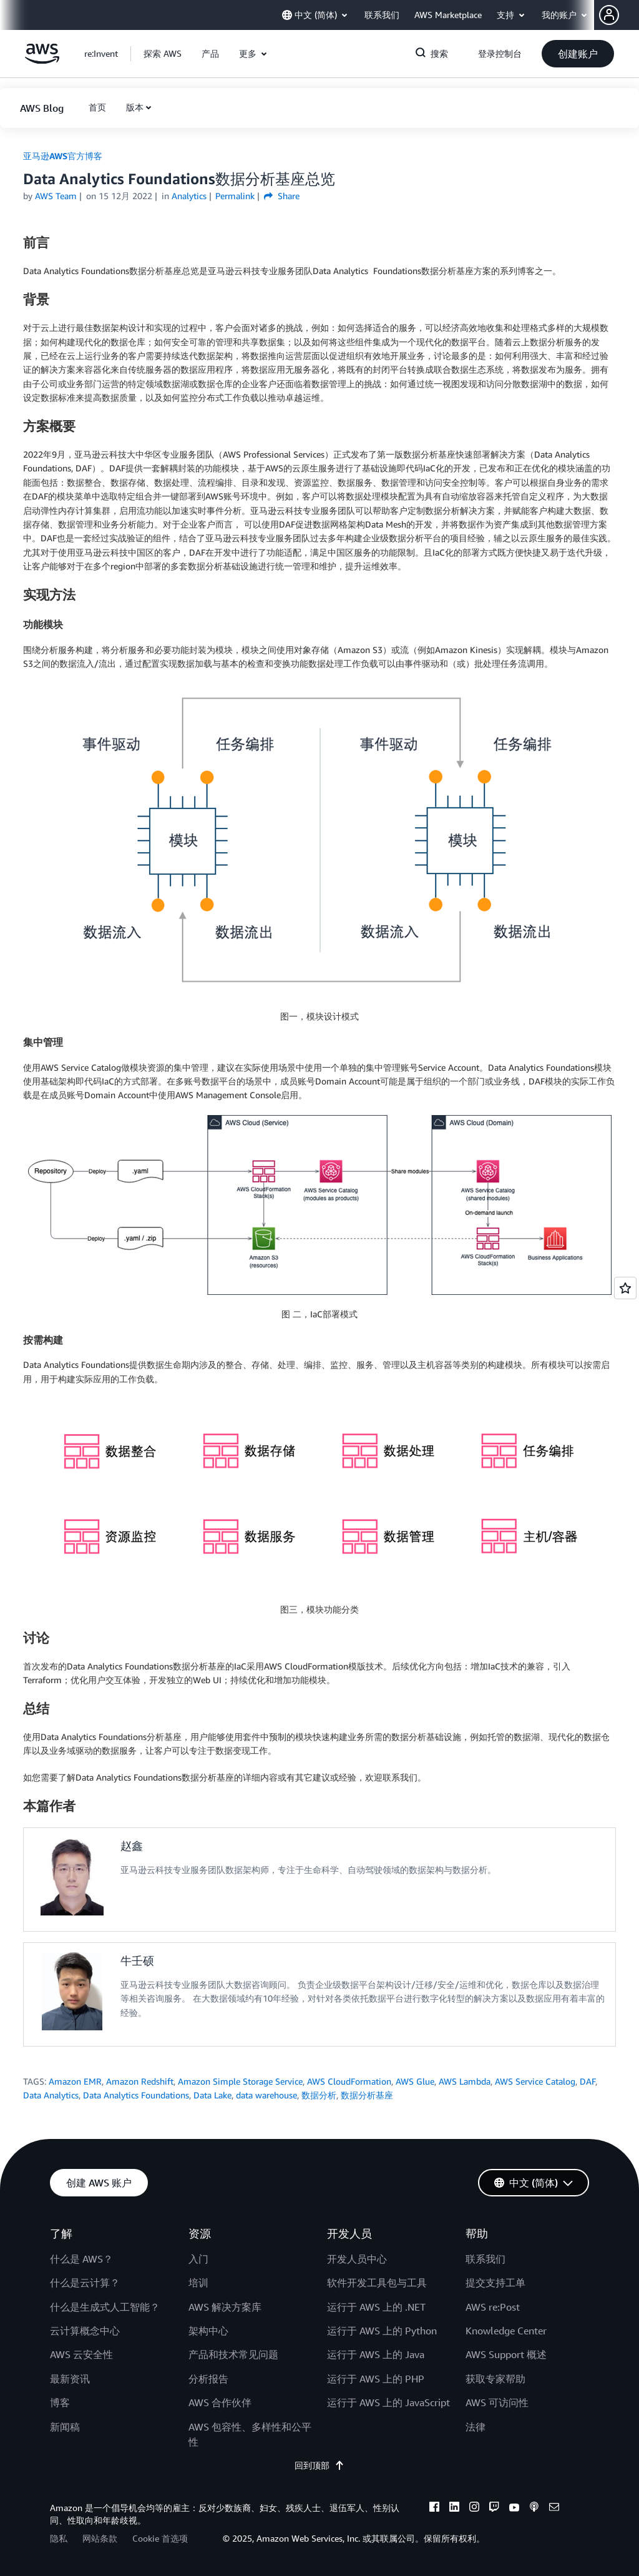 The height and width of the screenshot is (2576, 639). What do you see at coordinates (377, 2282) in the screenshot?
I see `软件开发工具包与工具` at bounding box center [377, 2282].